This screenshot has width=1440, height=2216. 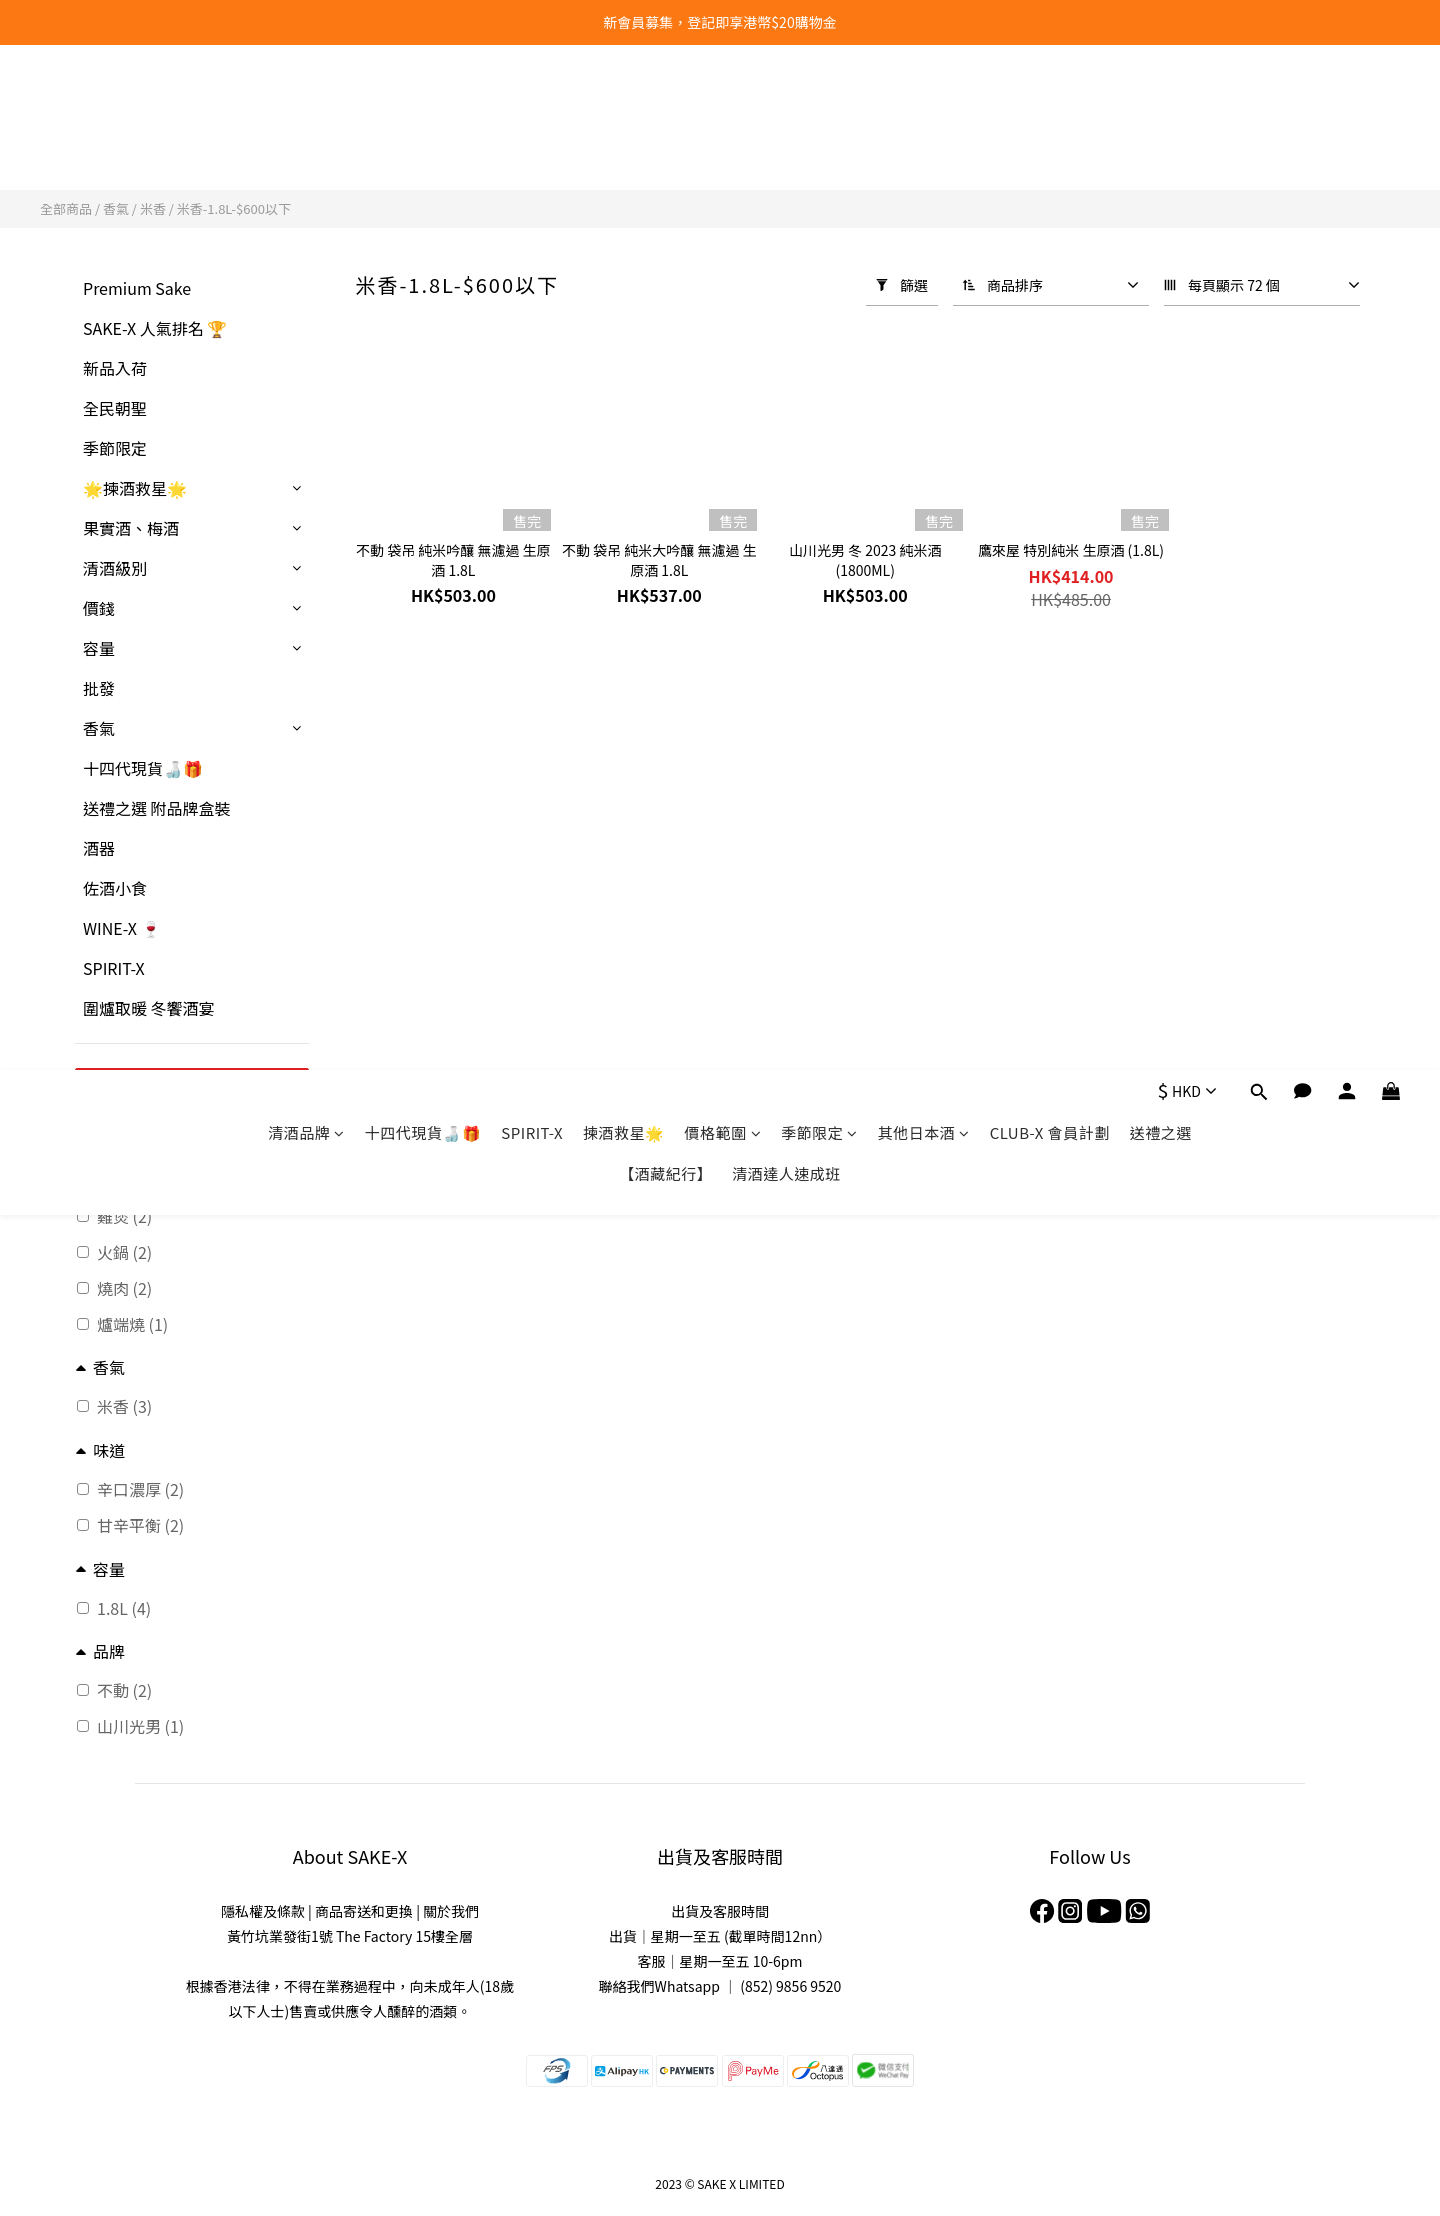 What do you see at coordinates (115, 408) in the screenshot?
I see `全民朝聖` at bounding box center [115, 408].